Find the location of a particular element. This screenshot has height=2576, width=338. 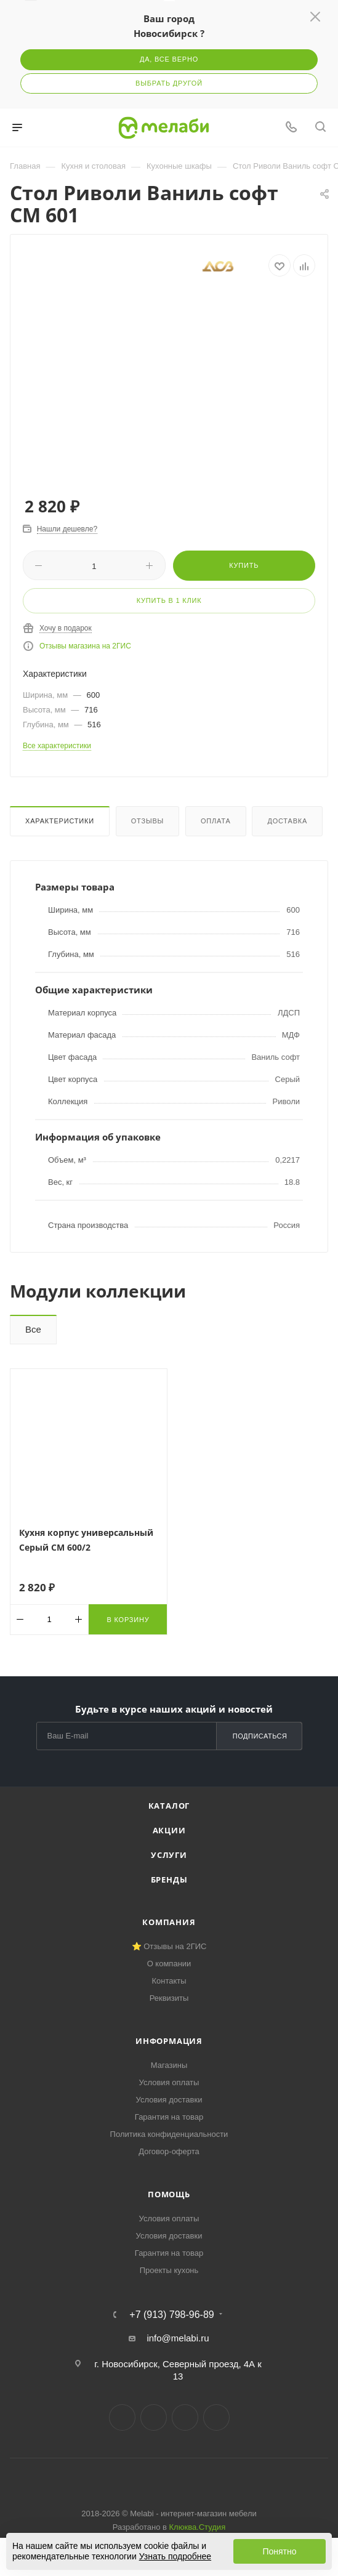

Гарантия на товар is located at coordinates (169, 2117).